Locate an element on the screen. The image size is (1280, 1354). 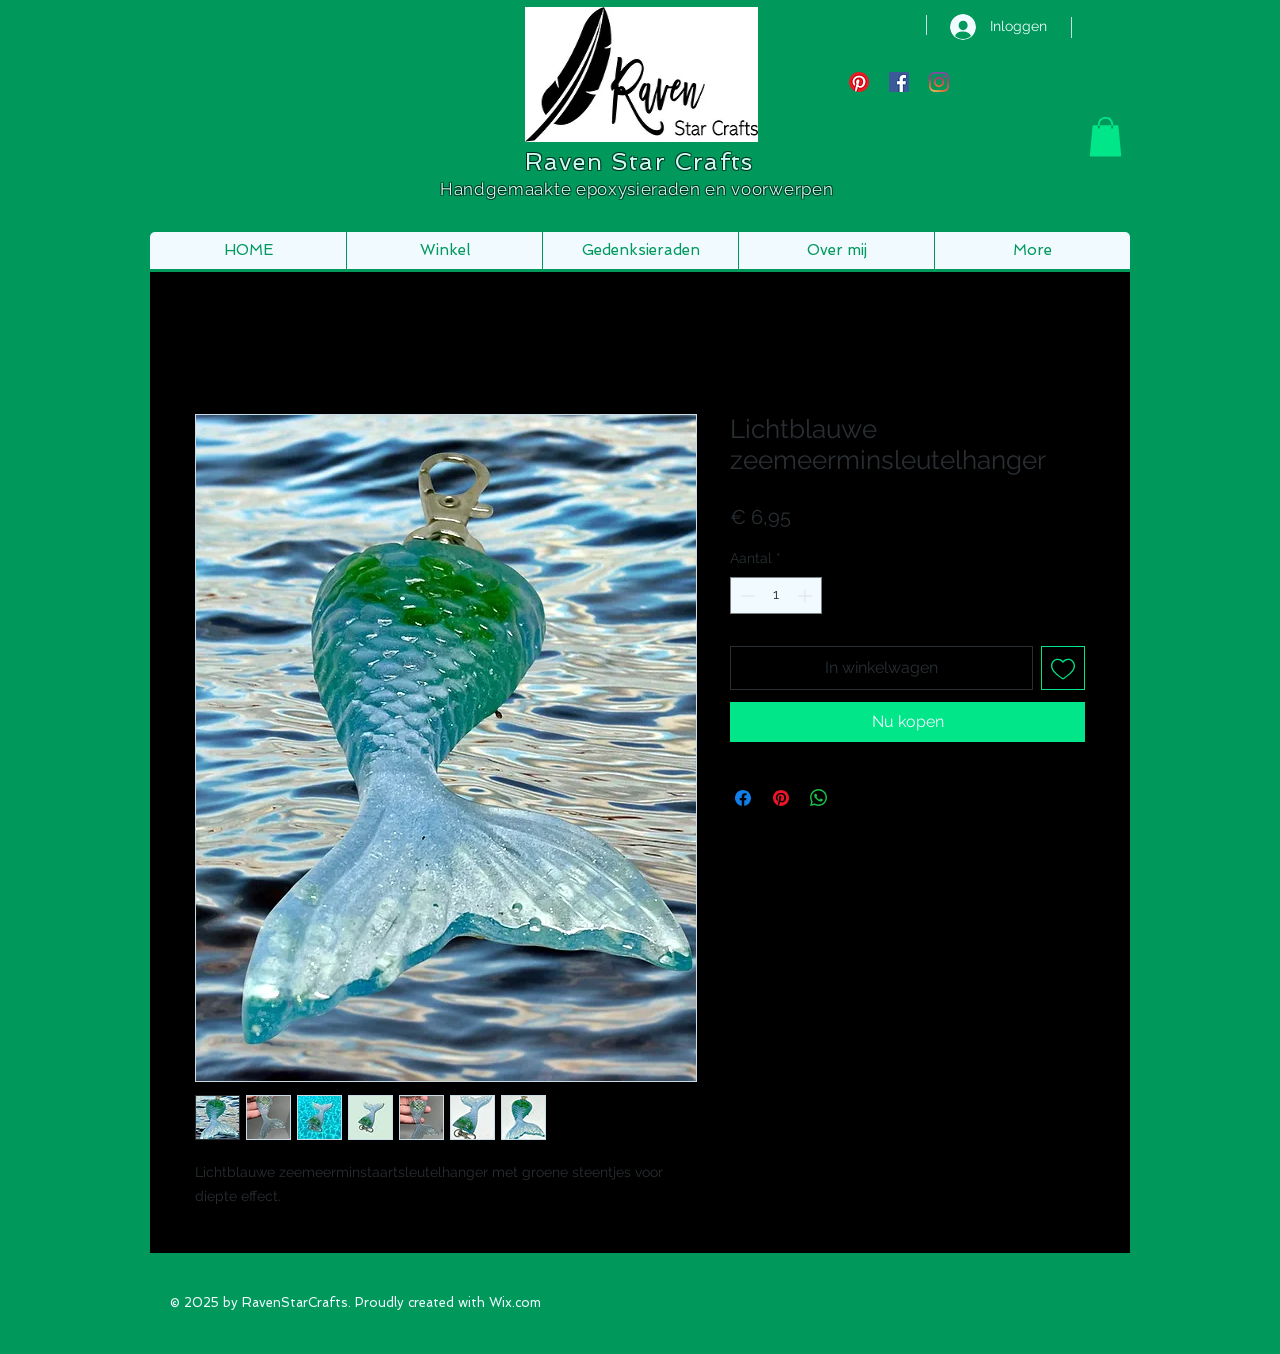
[Delen op WhatsApp] is located at coordinates (819, 798).